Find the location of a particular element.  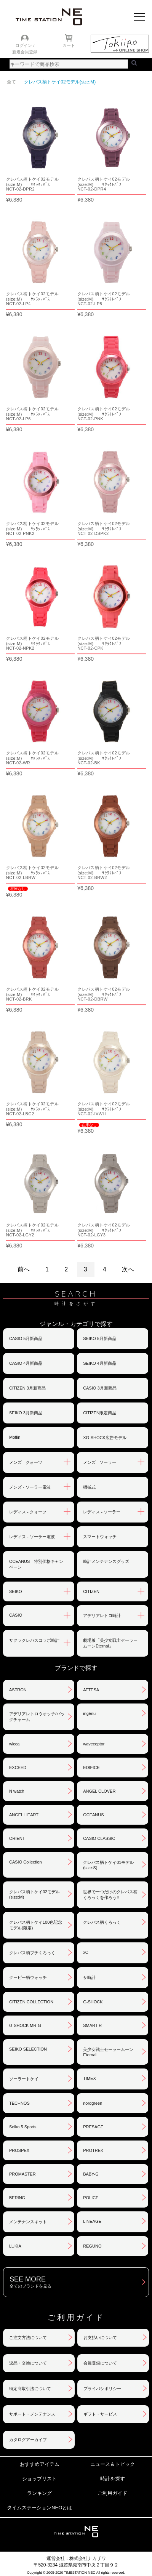

CITIZEN限定商品 is located at coordinates (99, 1412).